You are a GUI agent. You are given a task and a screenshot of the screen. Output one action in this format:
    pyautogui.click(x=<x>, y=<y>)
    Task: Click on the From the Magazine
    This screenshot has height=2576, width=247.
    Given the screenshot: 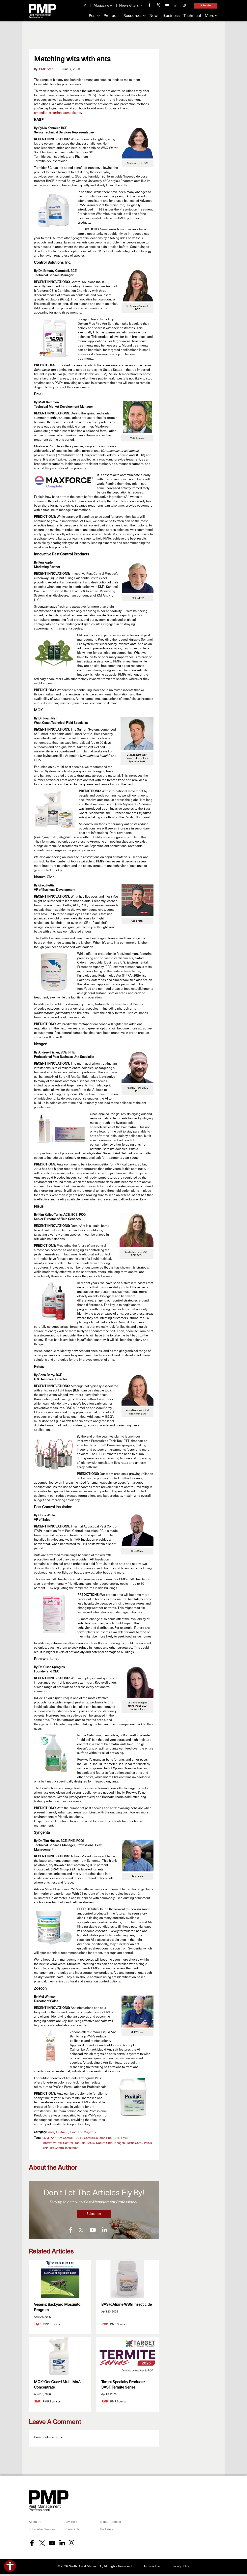 What is the action you would take?
    pyautogui.click(x=83, y=2132)
    